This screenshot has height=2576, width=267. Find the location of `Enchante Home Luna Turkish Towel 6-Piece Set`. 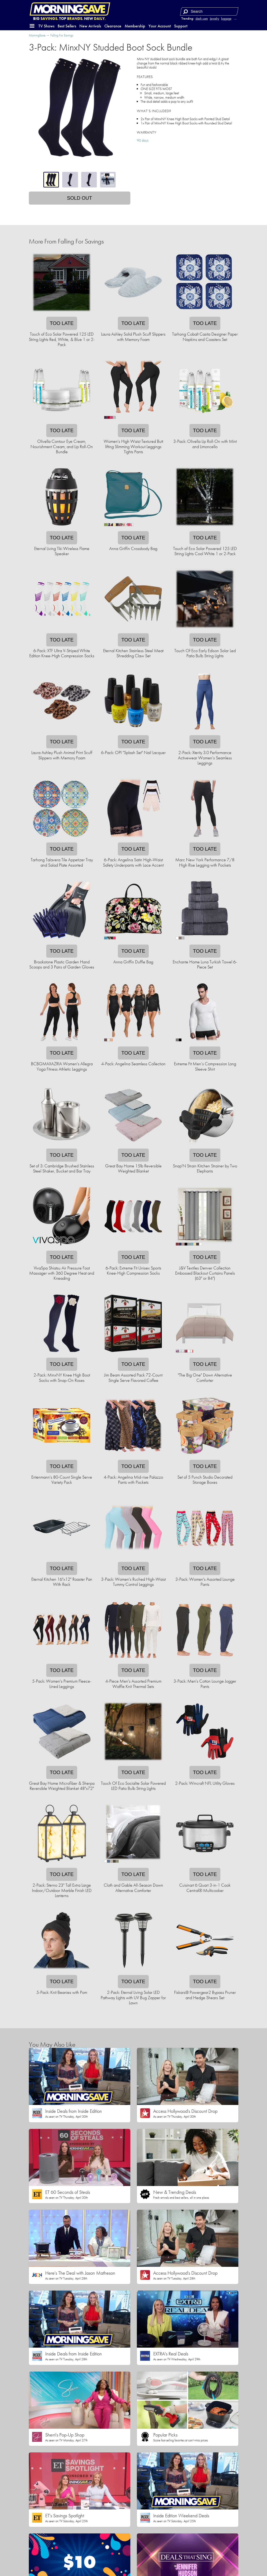

Enchante Home Luna Turkish Towel 6-Piece Set is located at coordinates (205, 964).